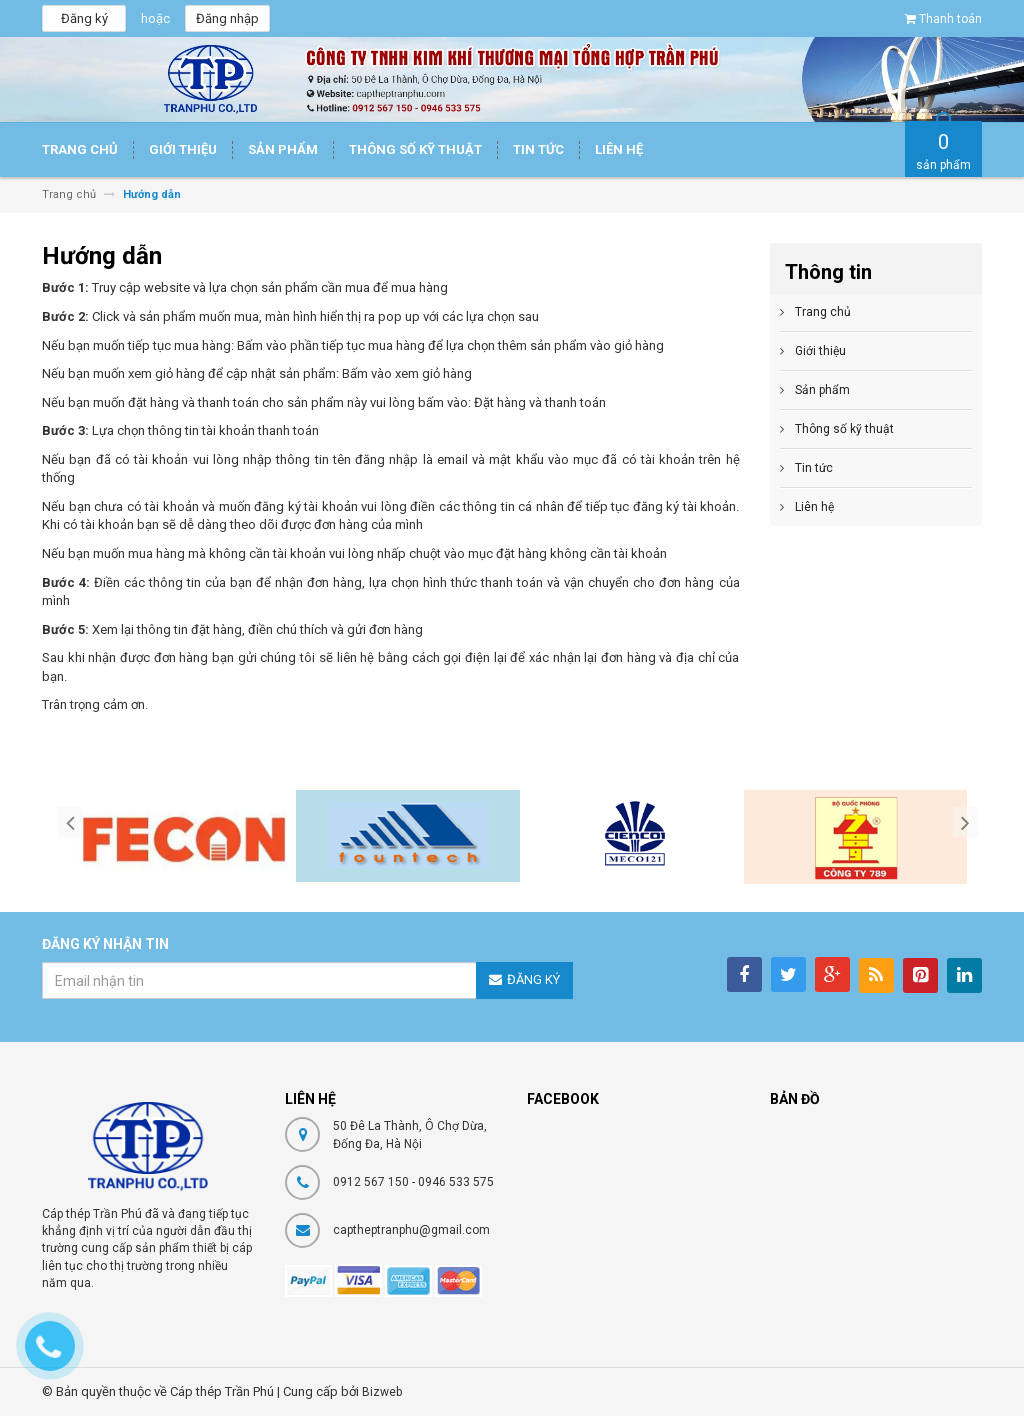  What do you see at coordinates (814, 507) in the screenshot?
I see `Liên hệ` at bounding box center [814, 507].